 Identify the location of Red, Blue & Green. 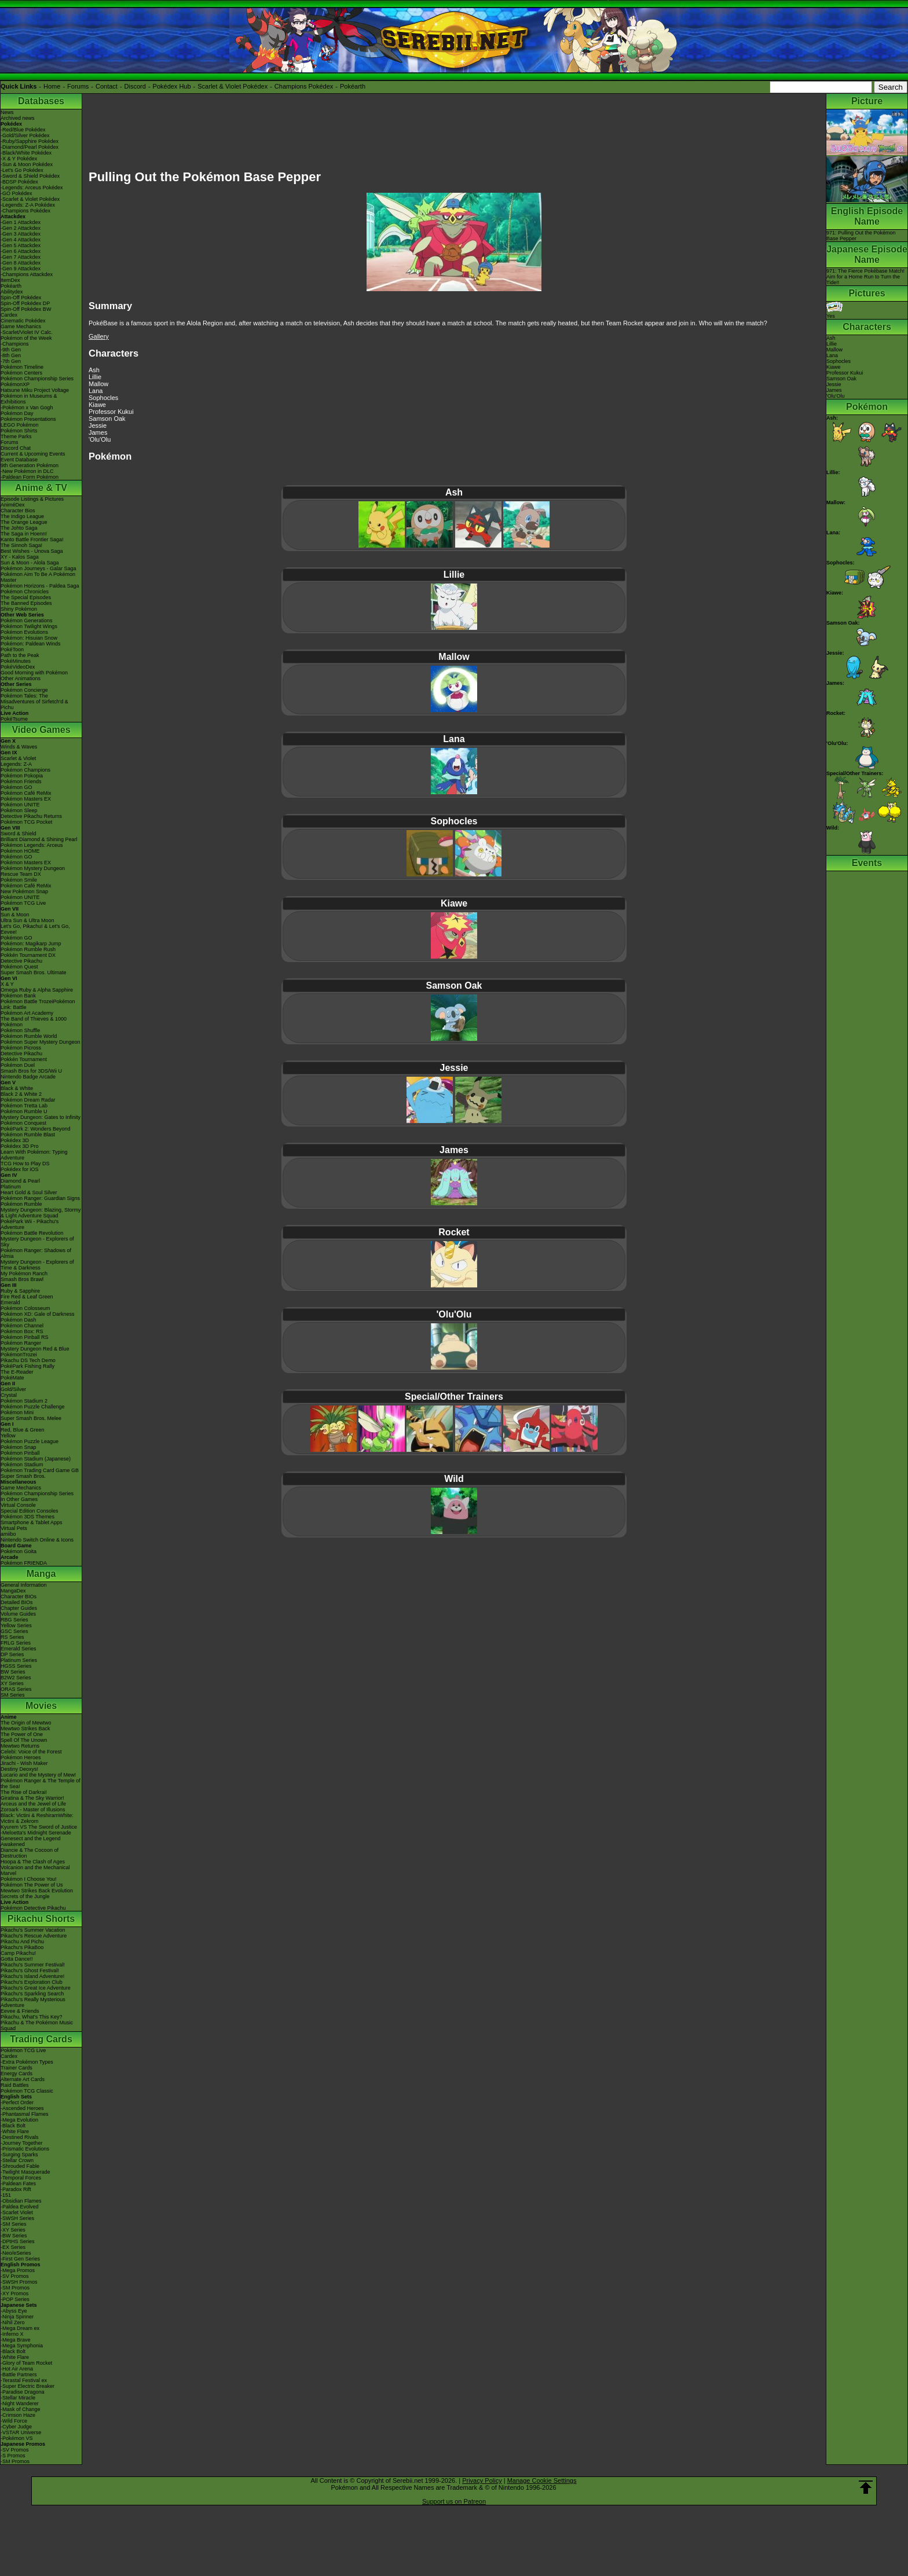
(23, 1430).